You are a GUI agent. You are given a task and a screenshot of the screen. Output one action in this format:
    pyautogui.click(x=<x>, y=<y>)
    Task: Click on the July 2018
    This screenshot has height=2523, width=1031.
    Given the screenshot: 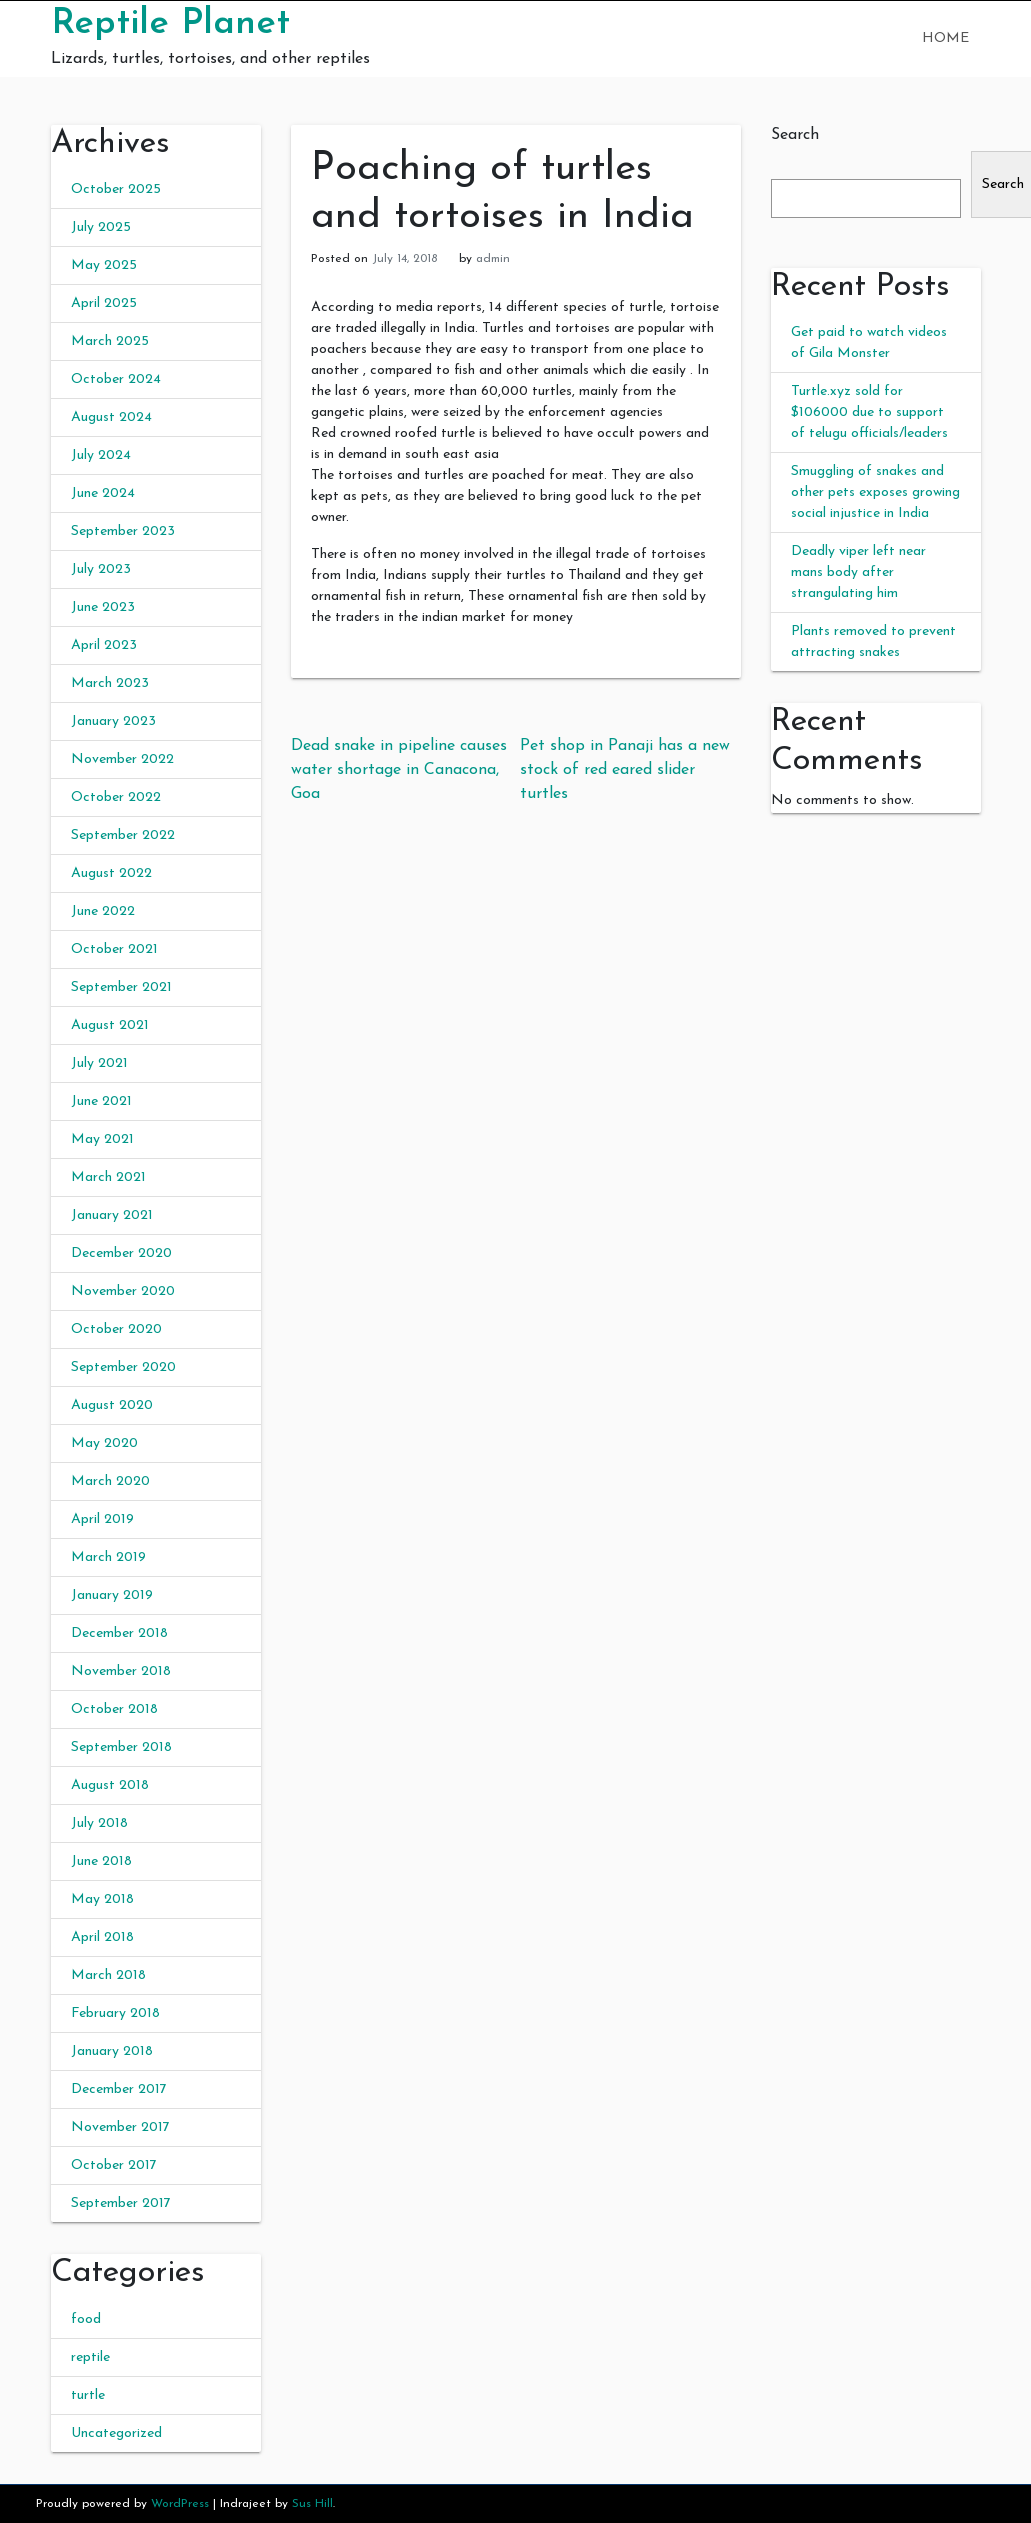 What is the action you would take?
    pyautogui.click(x=99, y=1823)
    